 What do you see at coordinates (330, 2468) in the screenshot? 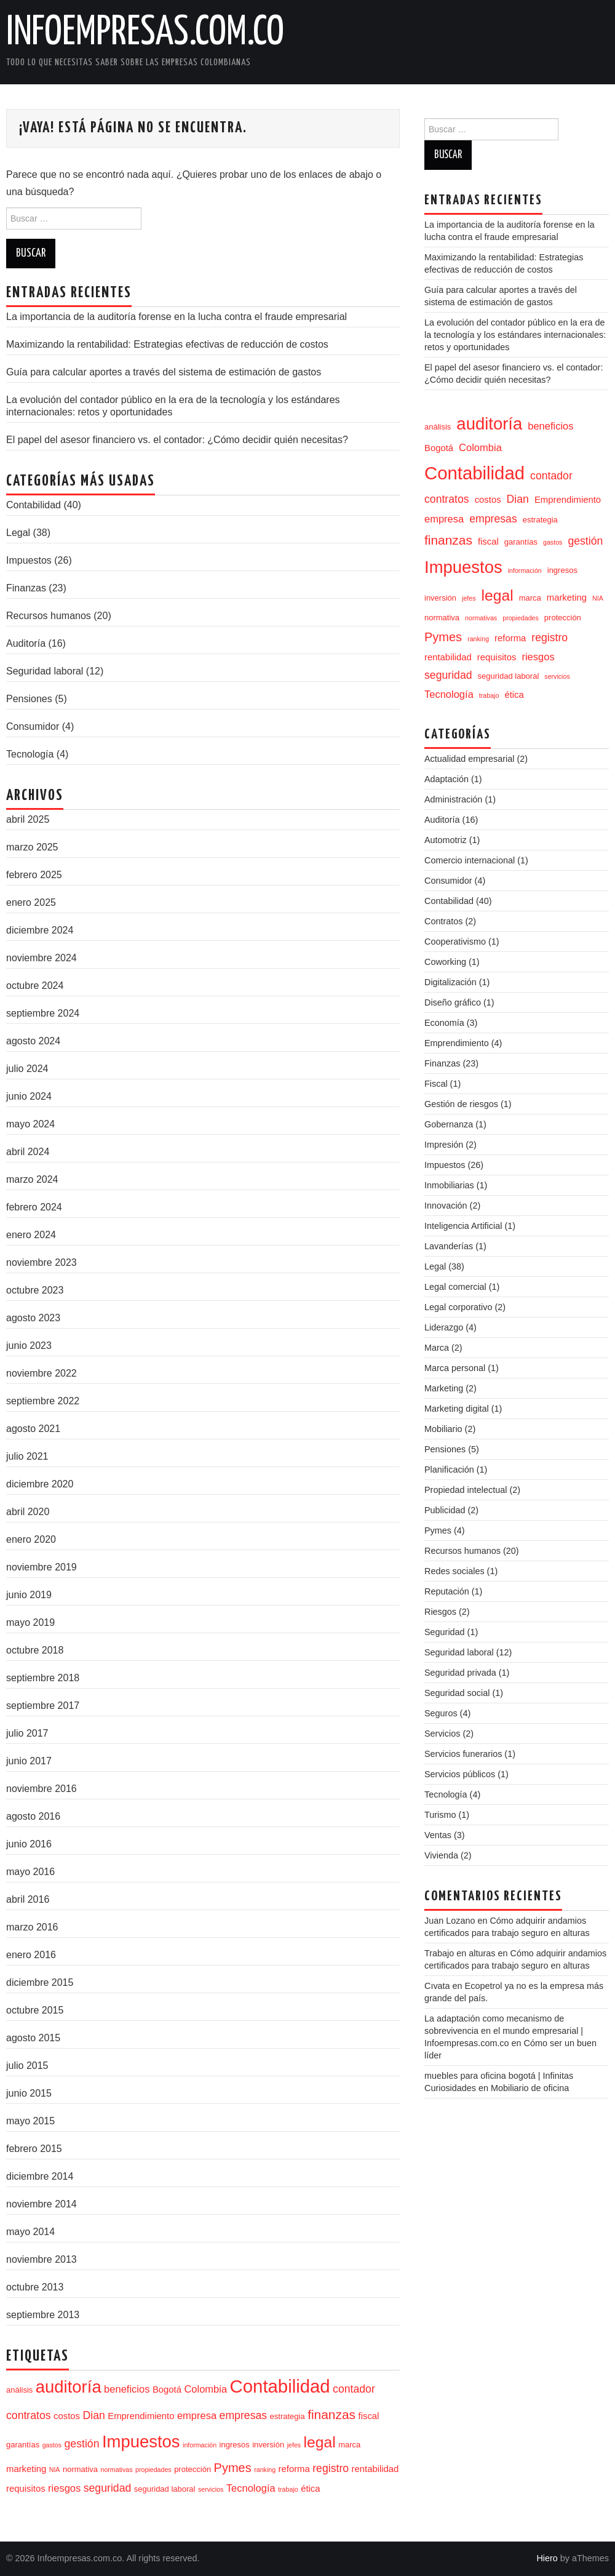
I see `registro [registro (7 elementos)]` at bounding box center [330, 2468].